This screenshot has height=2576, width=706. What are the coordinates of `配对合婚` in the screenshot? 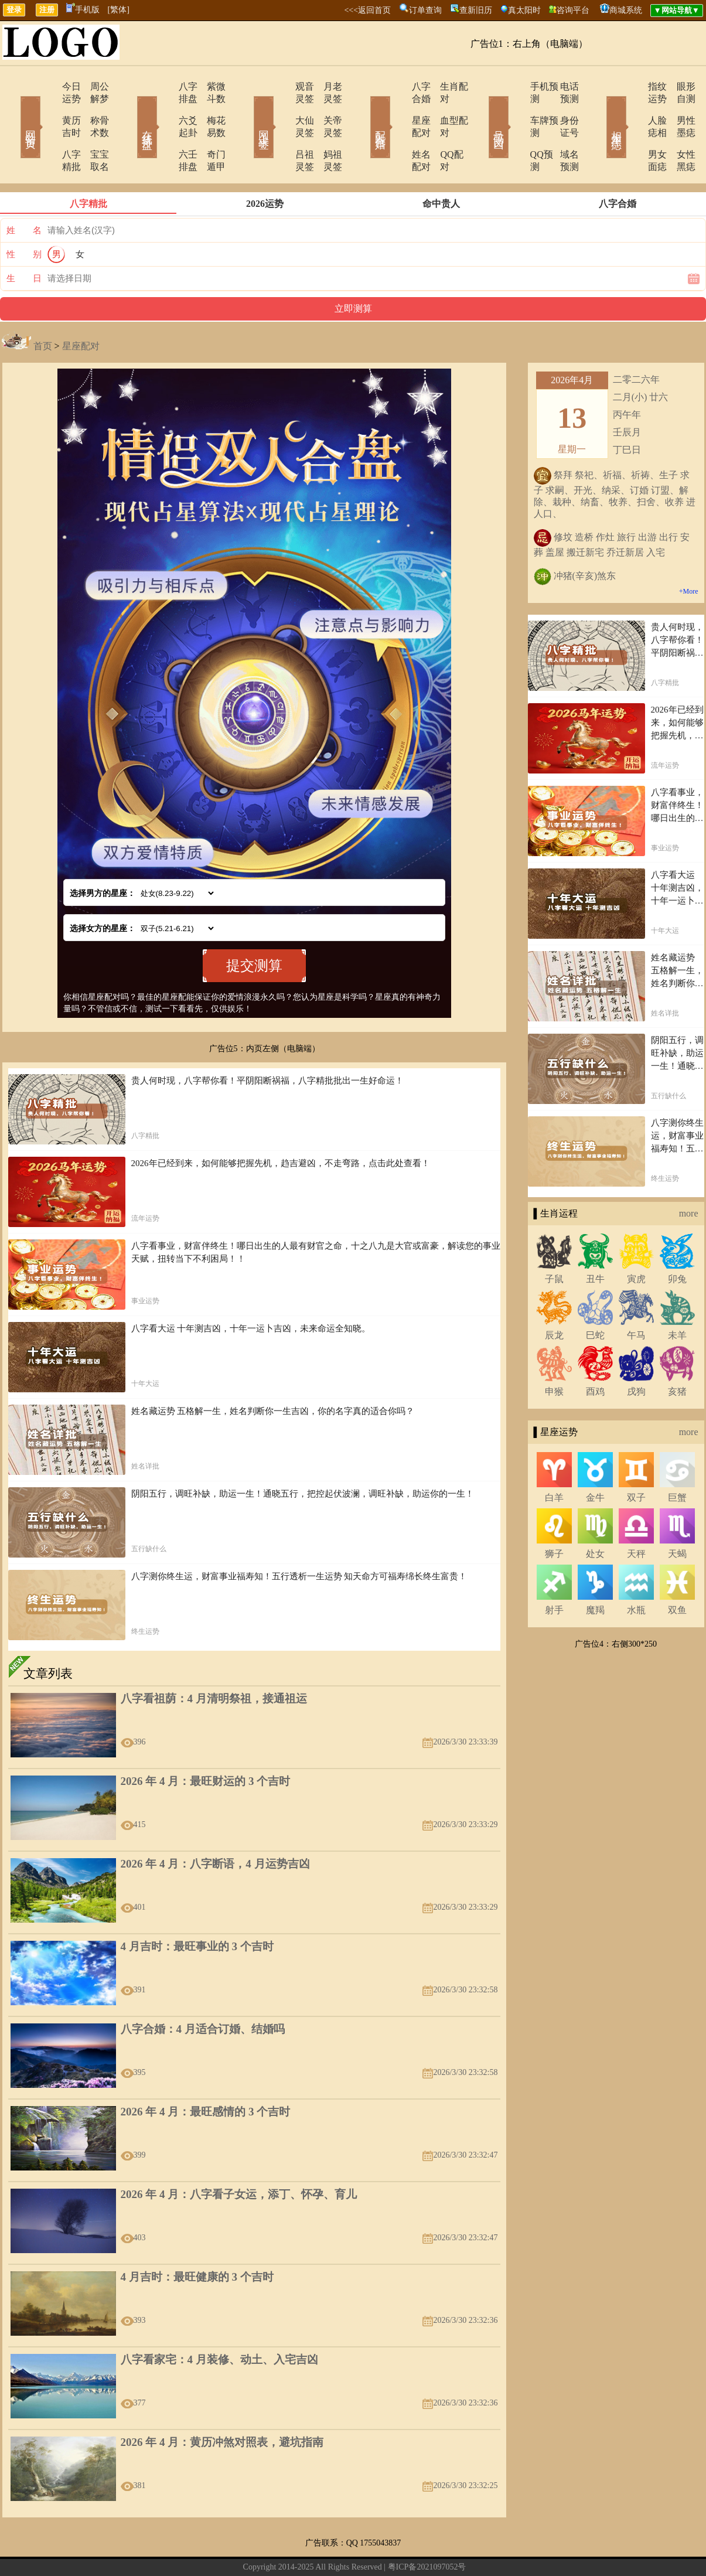 It's located at (365, 110).